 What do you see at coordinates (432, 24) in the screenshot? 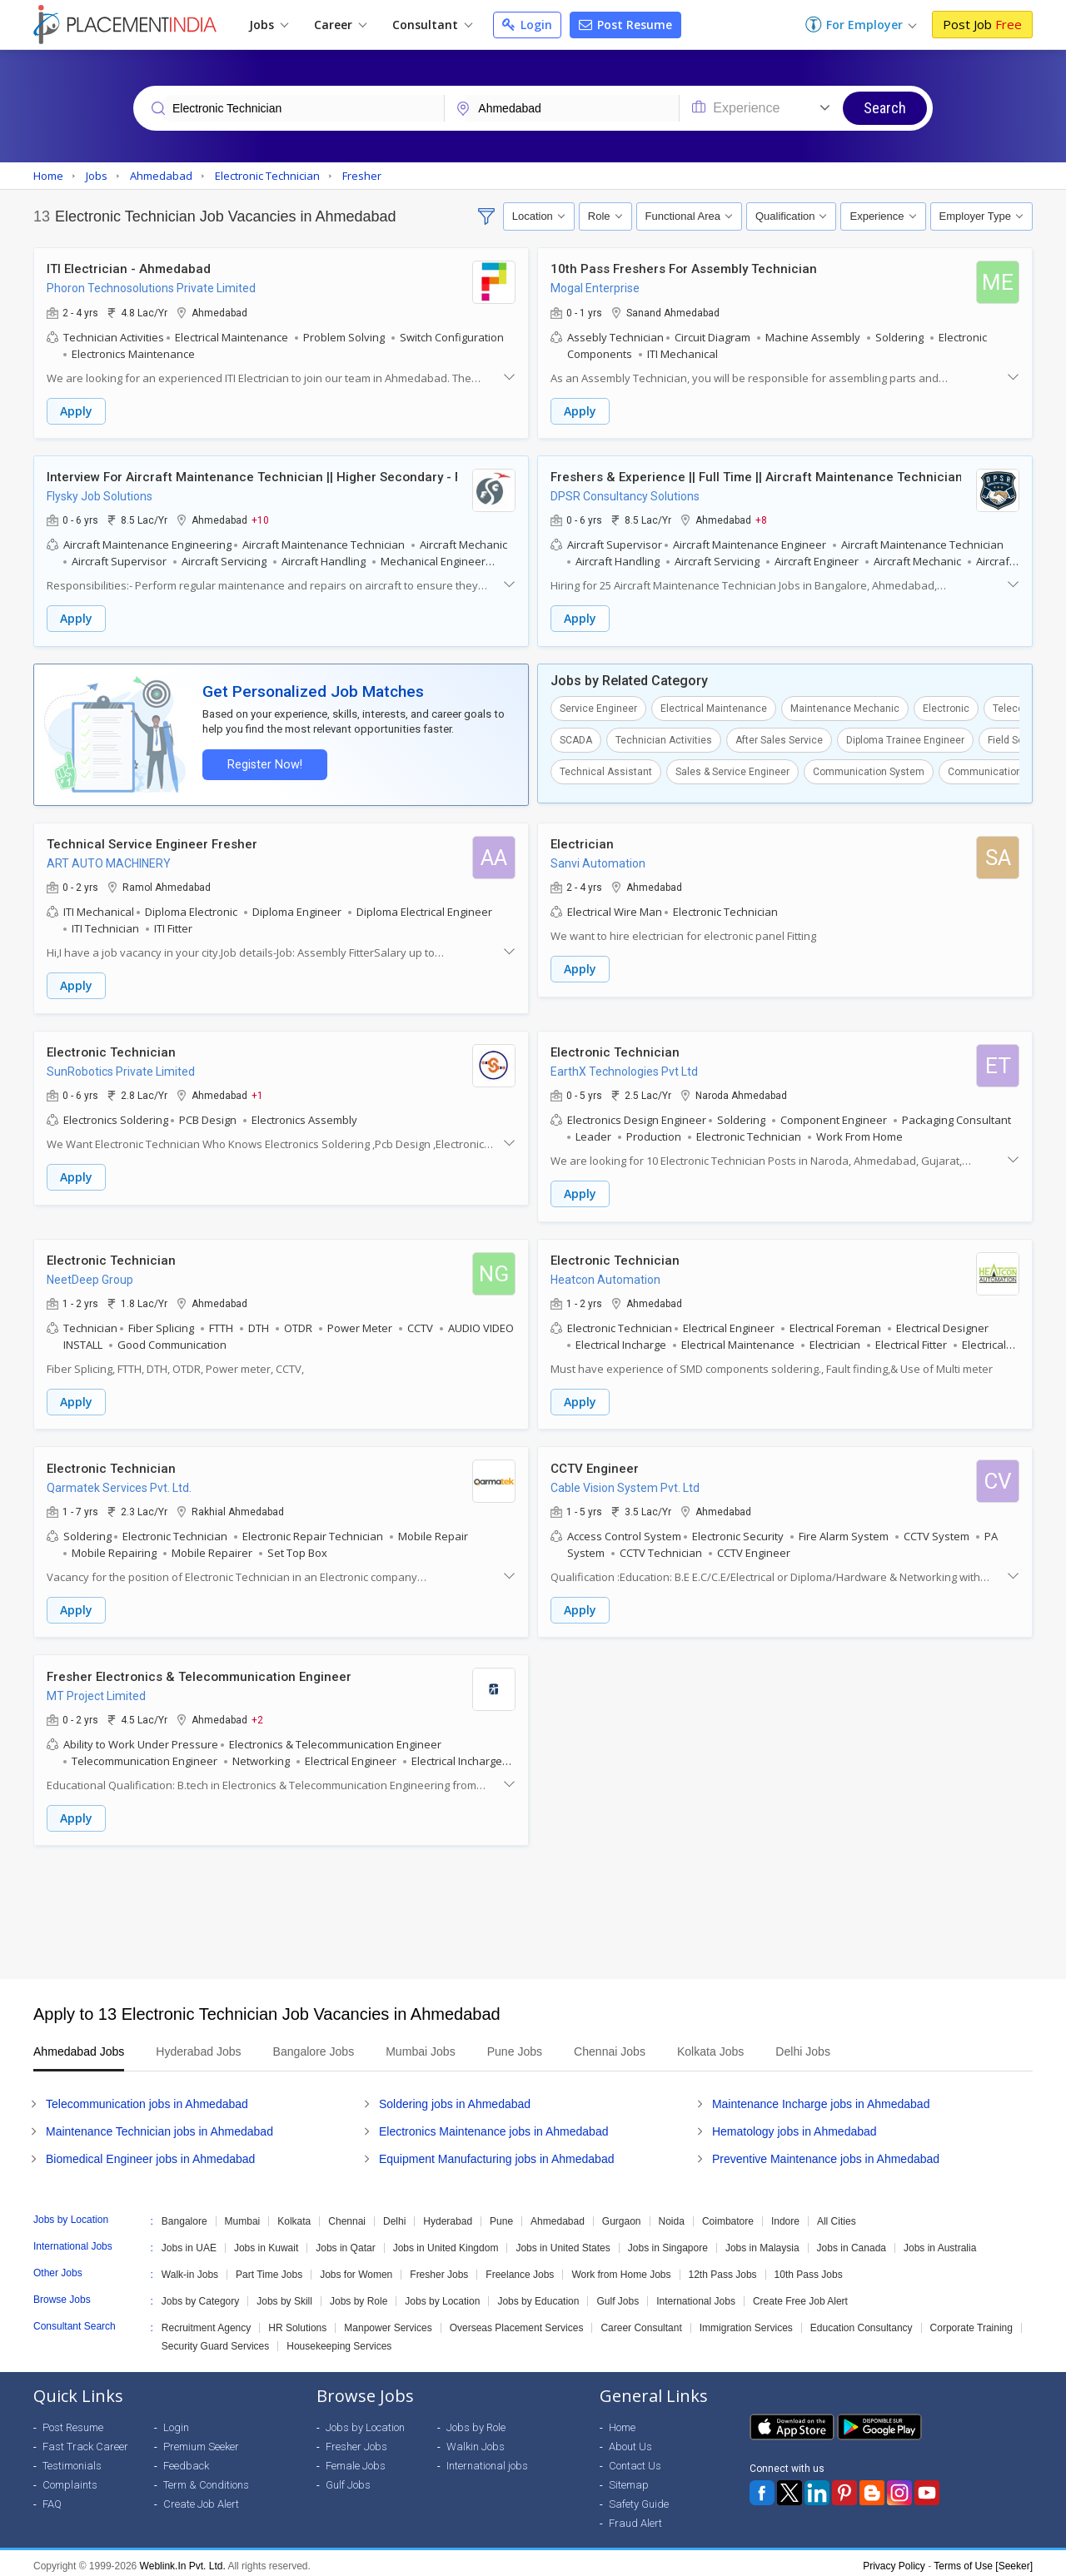
I see `Consultant` at bounding box center [432, 24].